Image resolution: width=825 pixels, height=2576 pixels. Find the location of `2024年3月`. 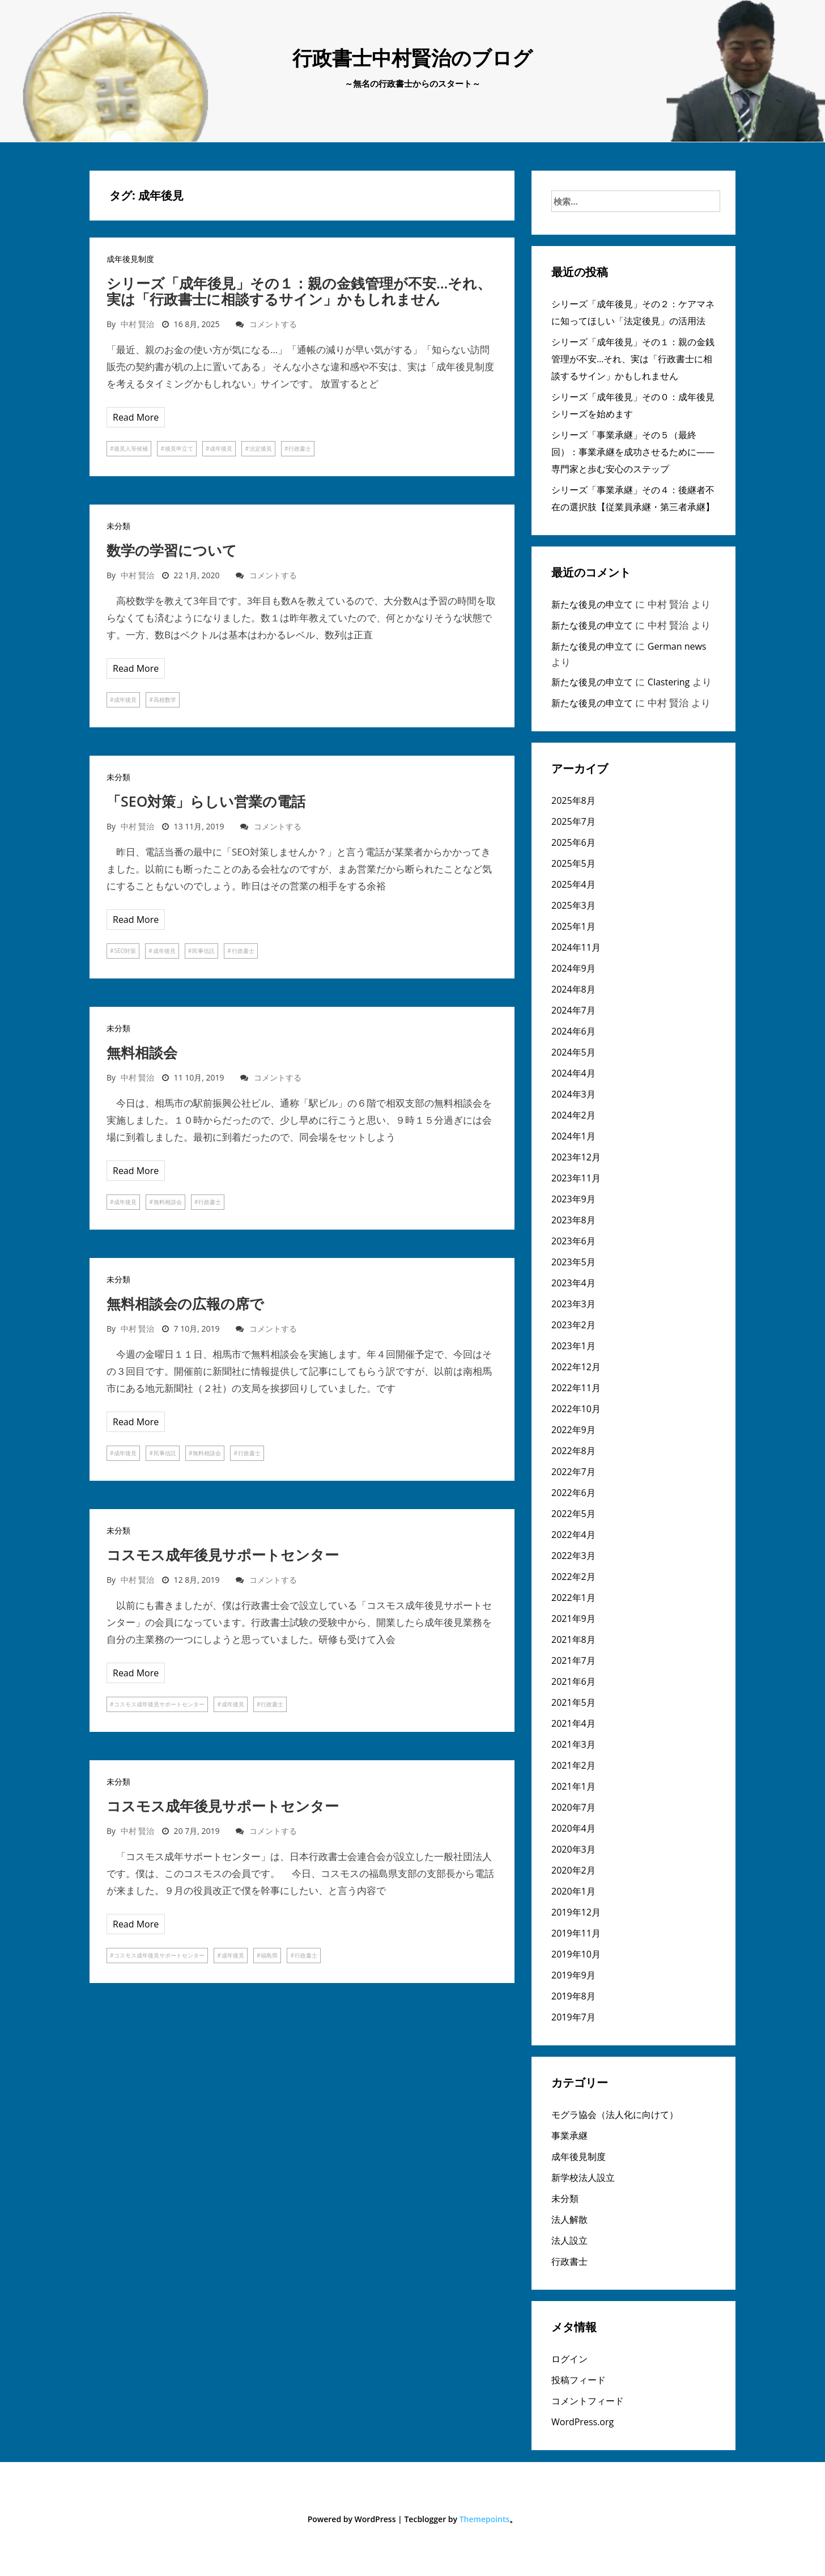

2024年3月 is located at coordinates (573, 1094).